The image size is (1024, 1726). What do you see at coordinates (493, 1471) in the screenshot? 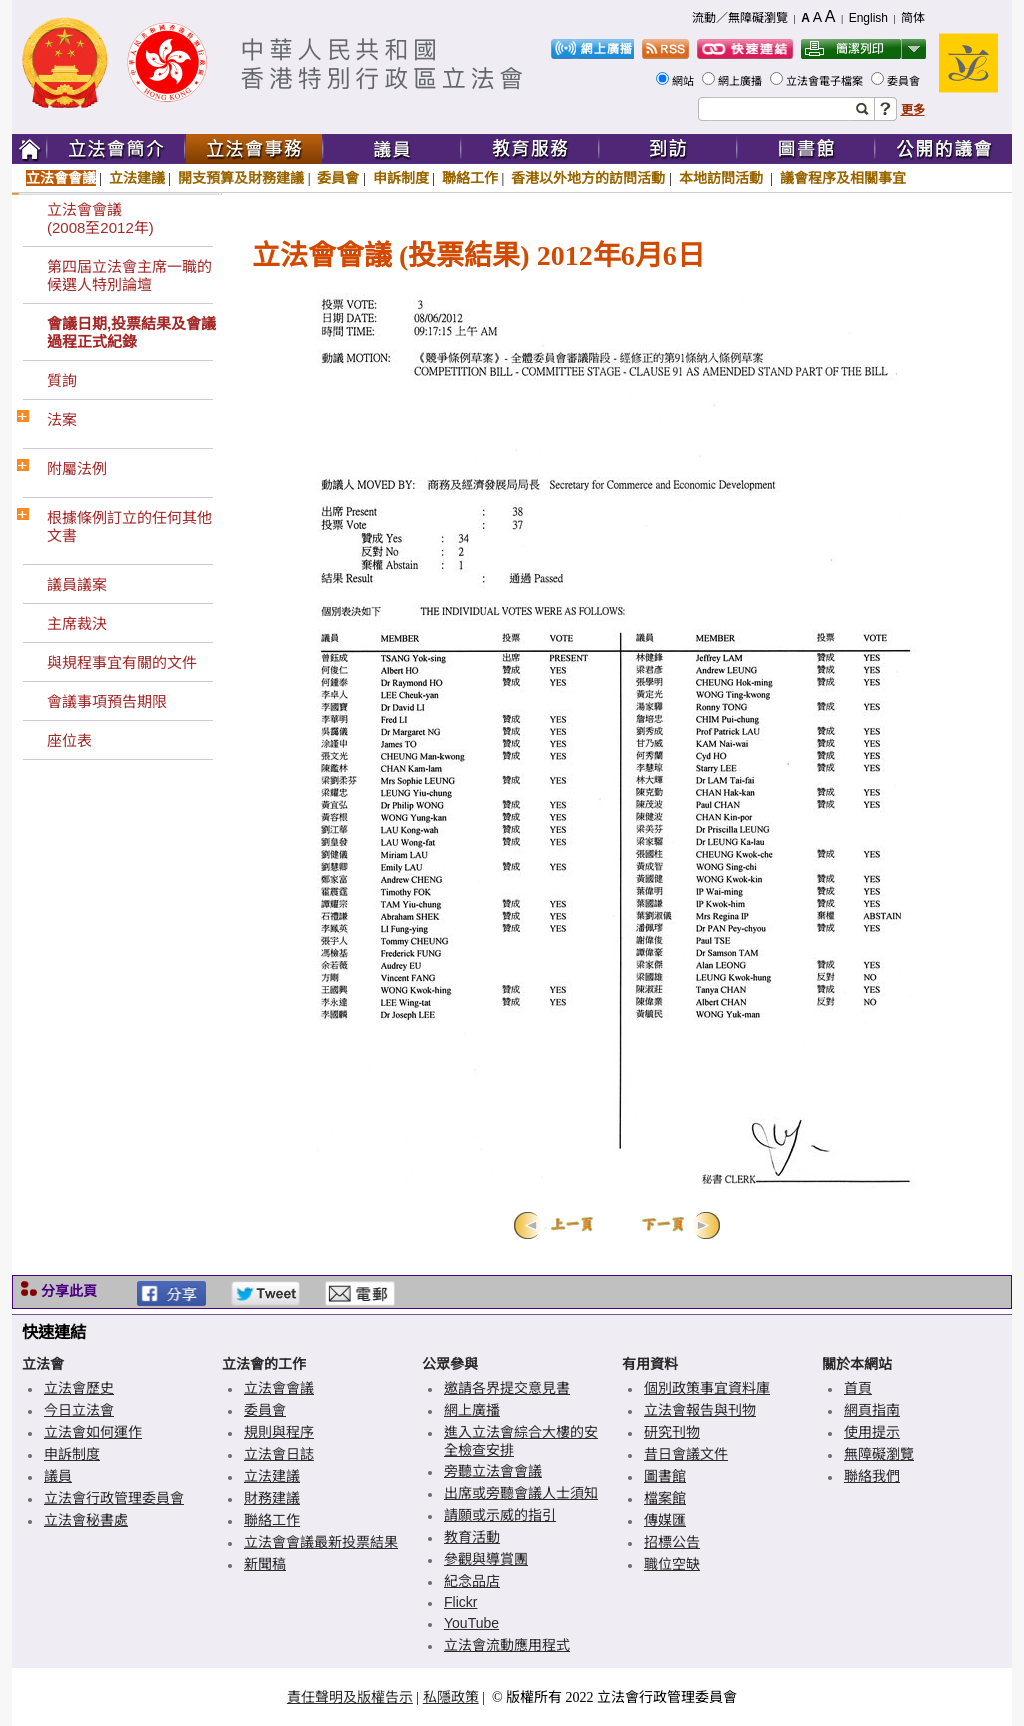
I see `旁聽立法會會議` at bounding box center [493, 1471].